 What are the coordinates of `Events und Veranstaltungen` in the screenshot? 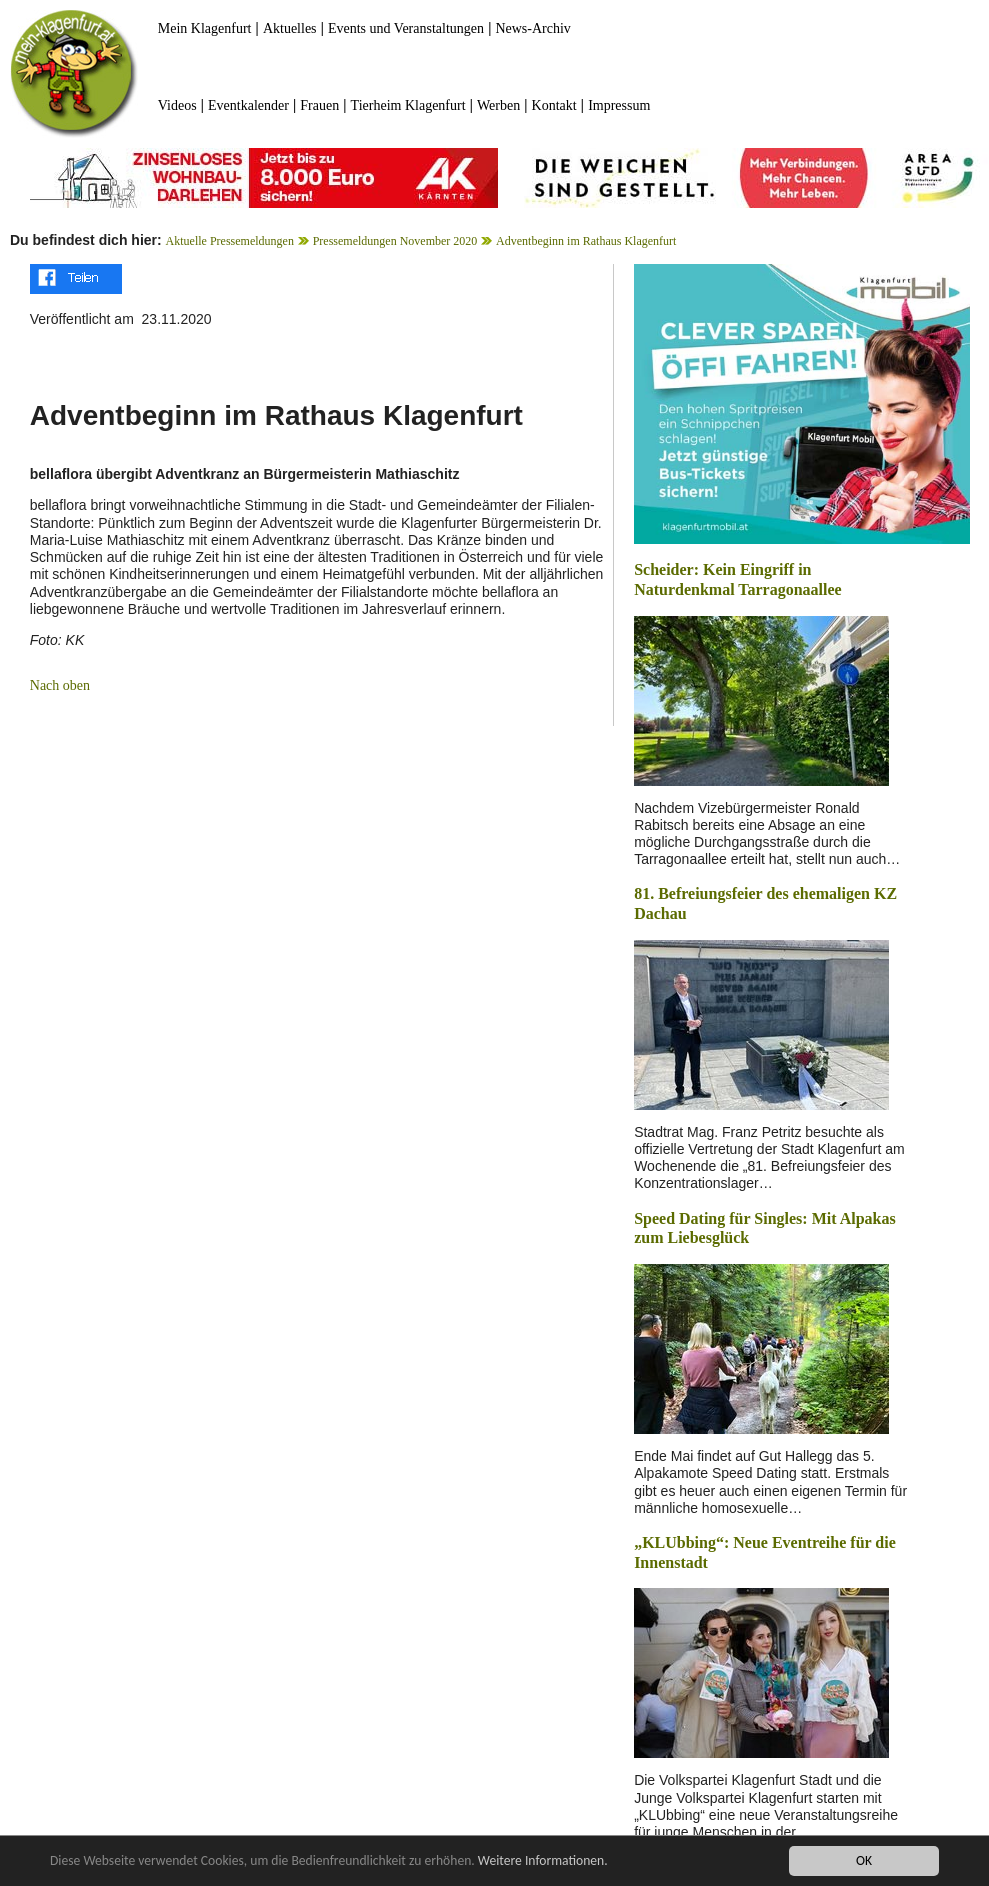 It's located at (406, 28).